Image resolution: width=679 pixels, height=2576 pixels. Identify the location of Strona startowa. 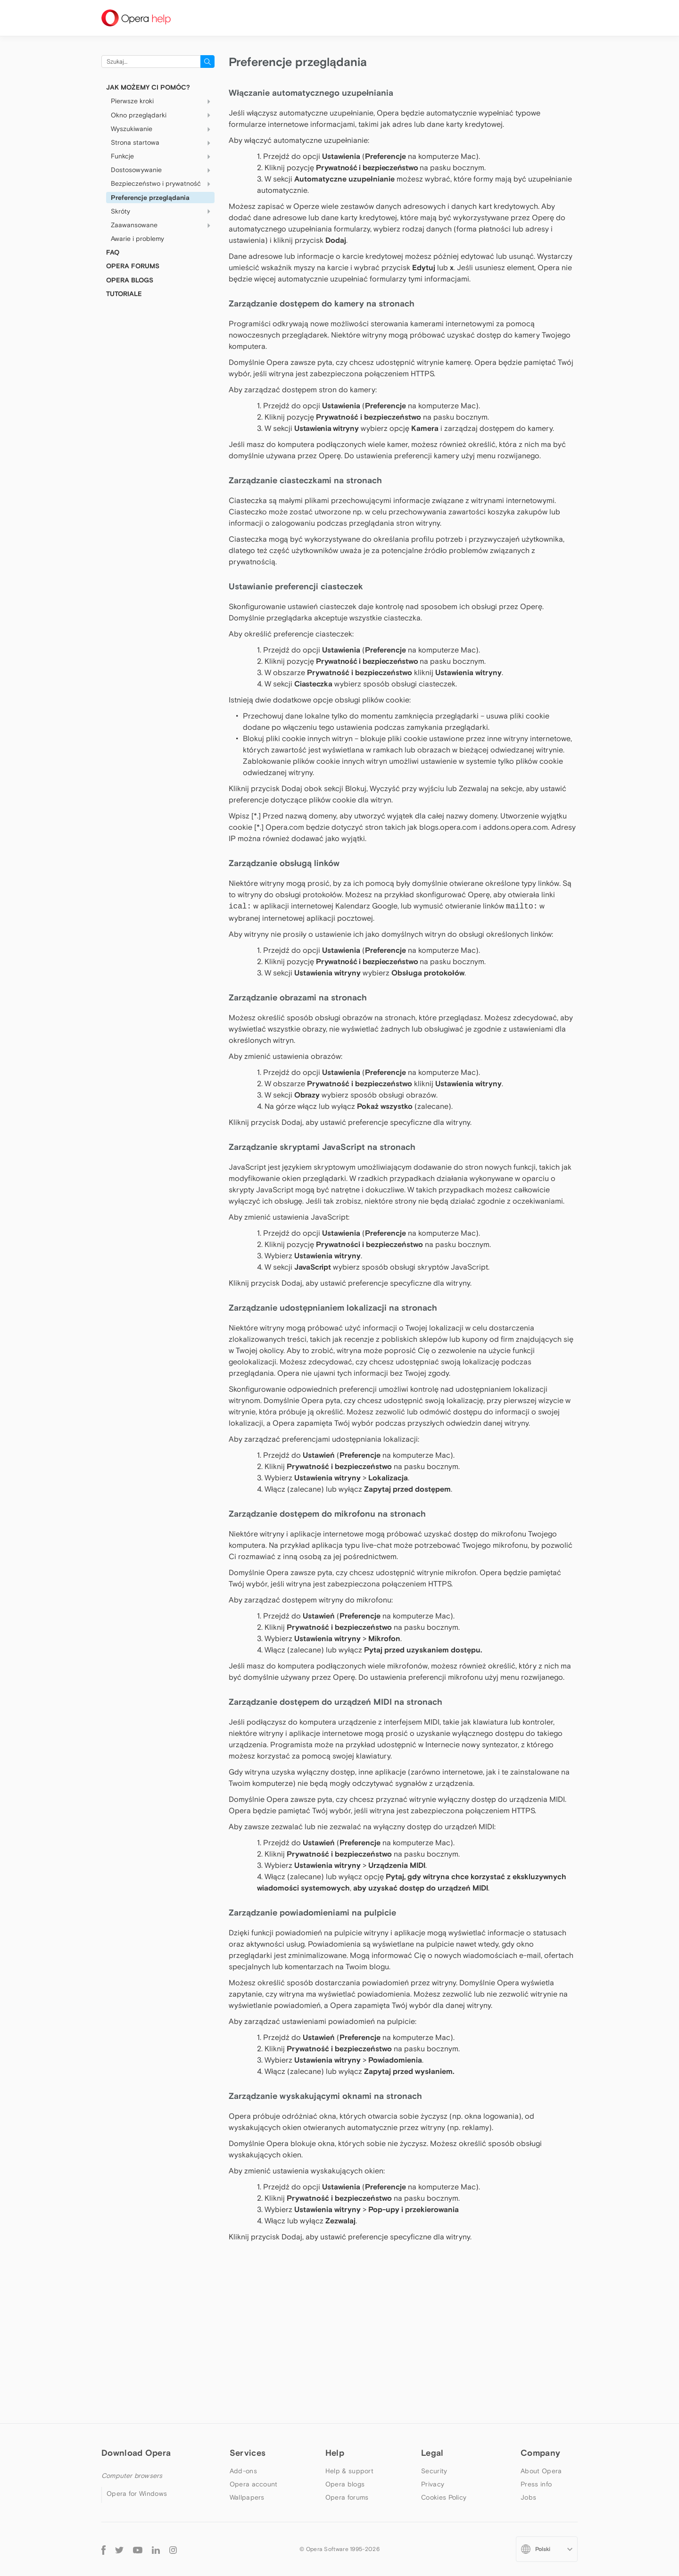
(163, 143).